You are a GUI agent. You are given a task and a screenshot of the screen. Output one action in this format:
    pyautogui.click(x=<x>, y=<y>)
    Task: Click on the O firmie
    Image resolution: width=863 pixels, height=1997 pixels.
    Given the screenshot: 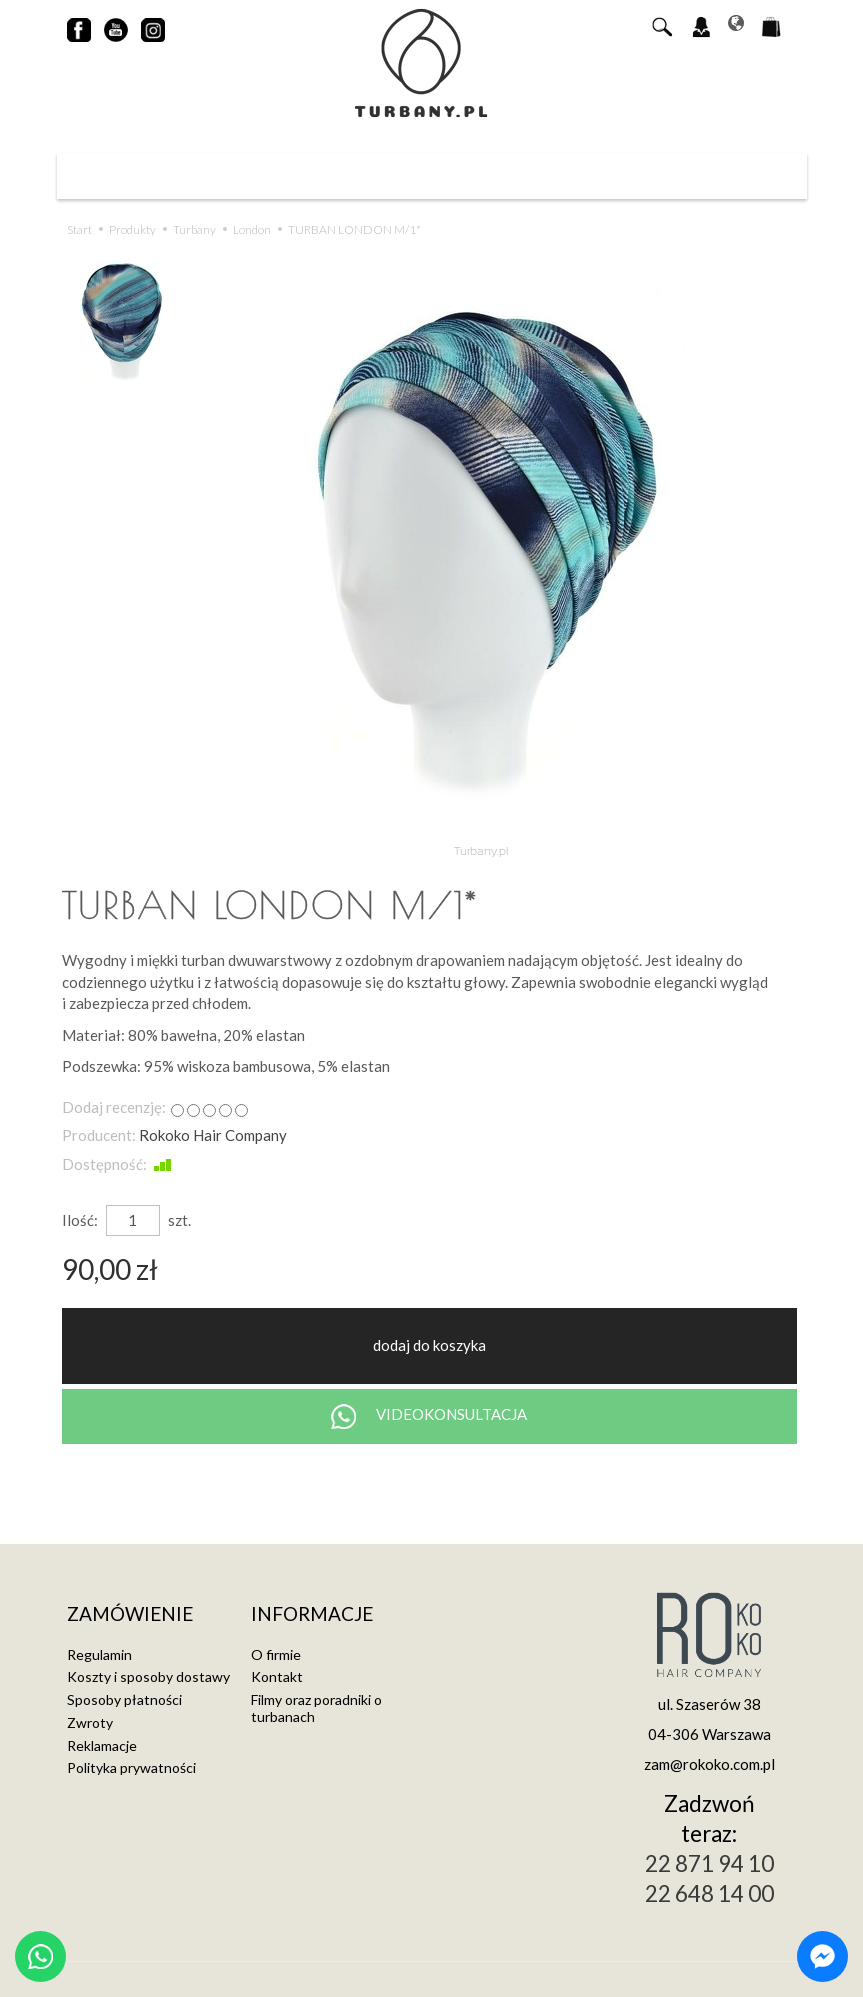 What is the action you would take?
    pyautogui.click(x=276, y=1654)
    